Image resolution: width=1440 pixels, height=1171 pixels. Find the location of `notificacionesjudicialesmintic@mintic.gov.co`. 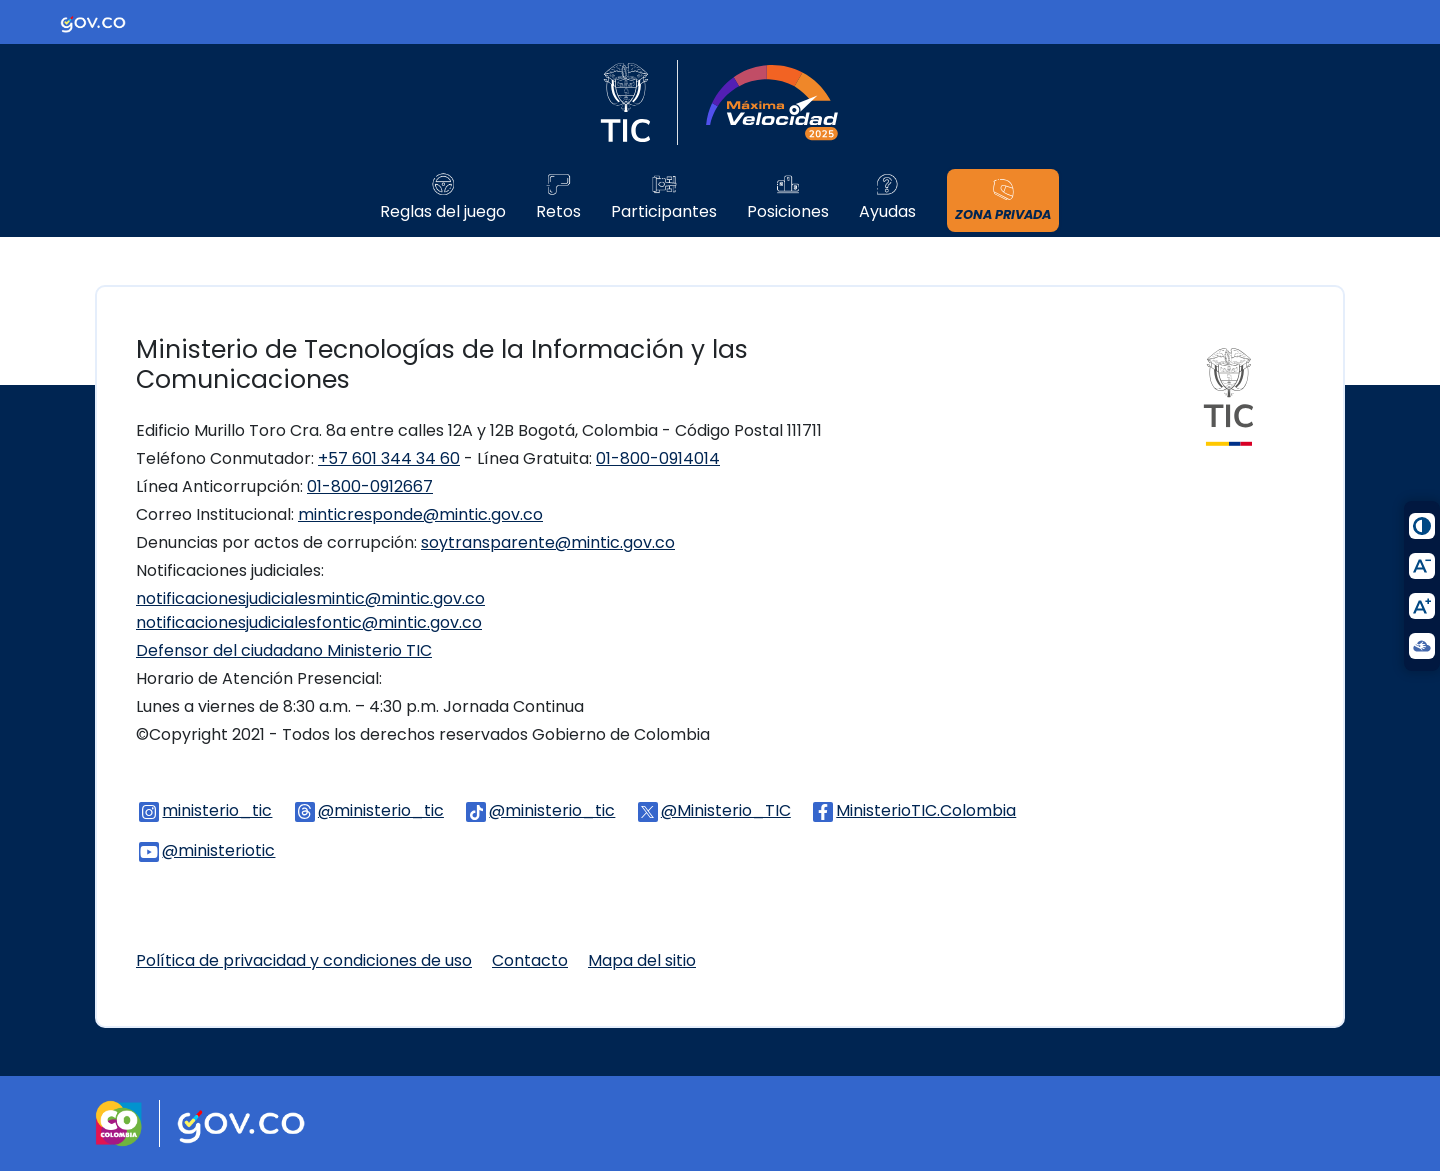

notificacionesjudicialesmintic@mintic.gov.co is located at coordinates (310, 598).